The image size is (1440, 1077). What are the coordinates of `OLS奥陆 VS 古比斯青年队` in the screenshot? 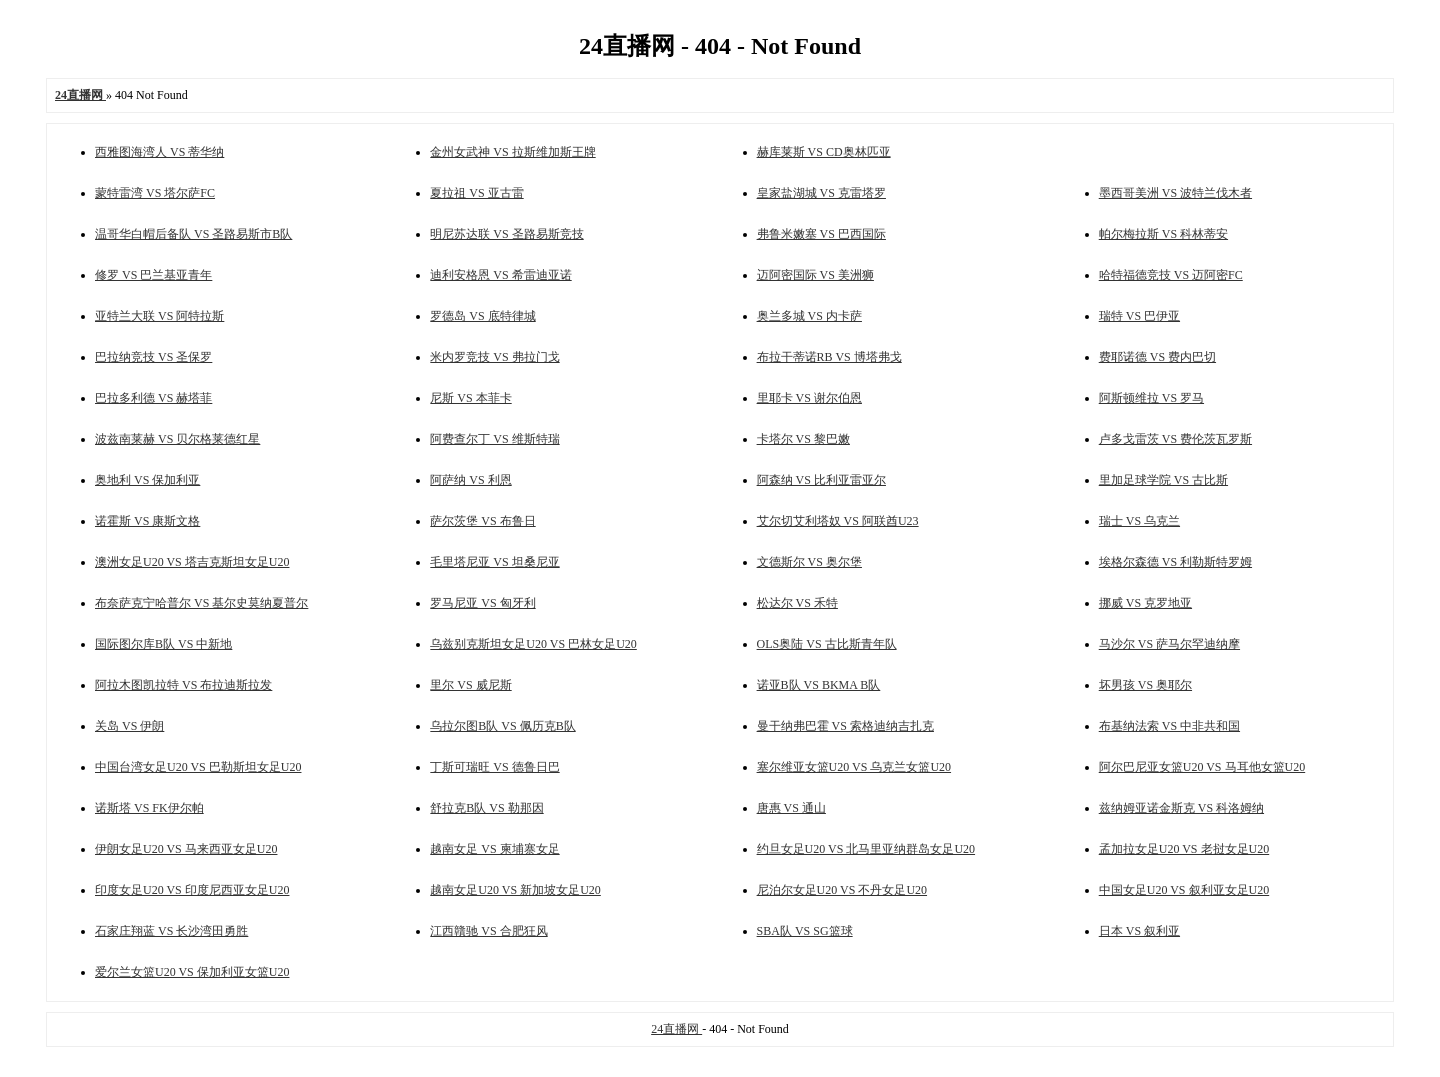 It's located at (827, 644).